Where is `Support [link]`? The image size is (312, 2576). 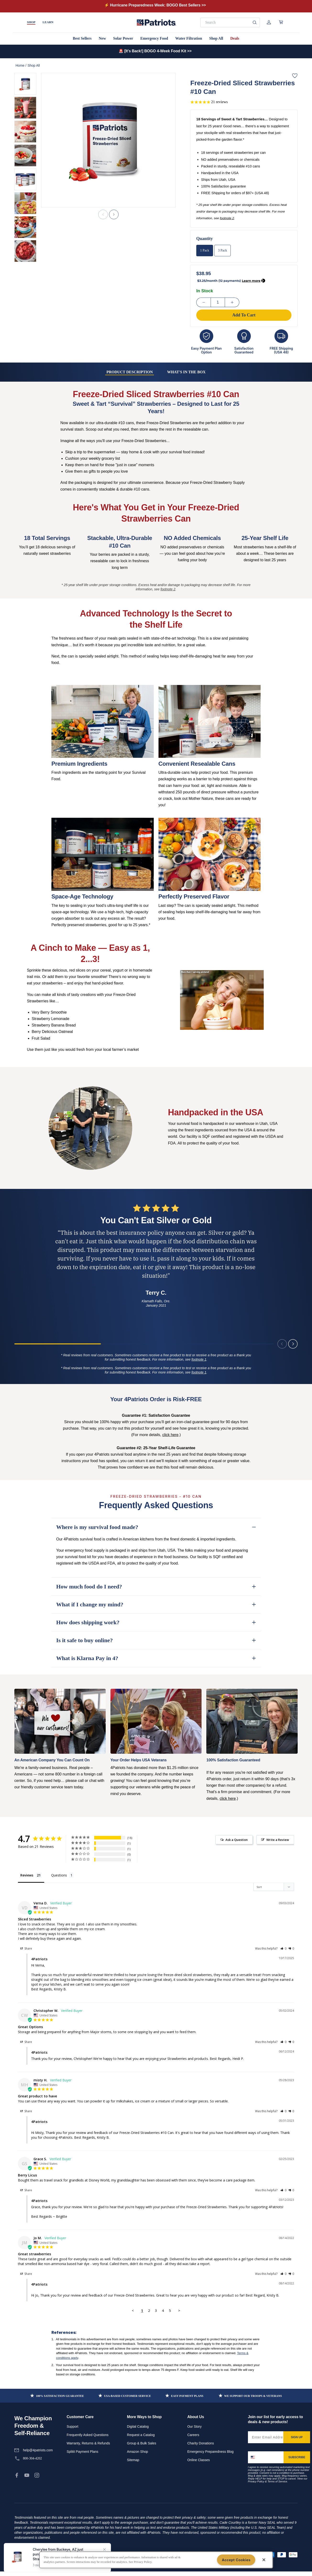 Support [link] is located at coordinates (89, 2426).